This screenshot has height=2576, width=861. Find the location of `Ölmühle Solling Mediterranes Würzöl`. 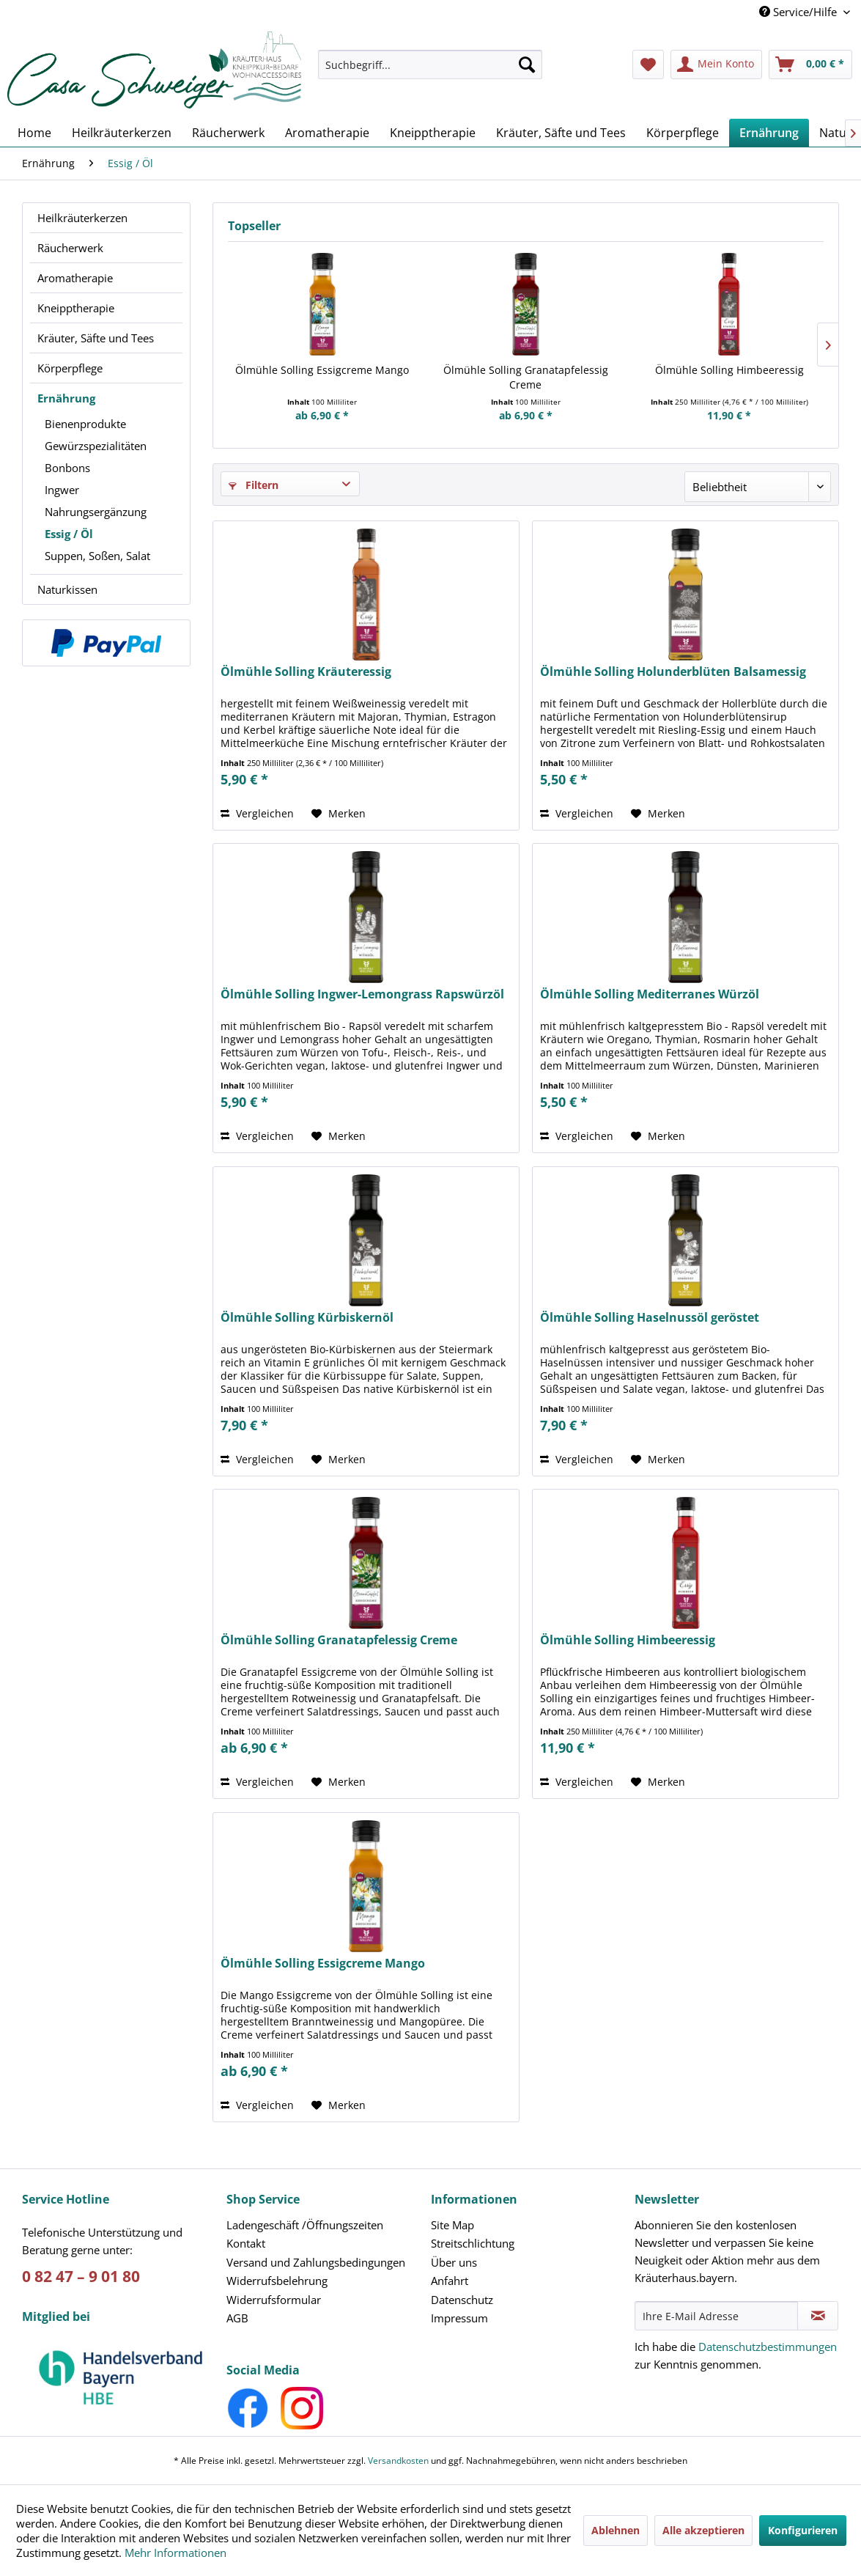

Ölmühle Solling Mediterranes Würzöl is located at coordinates (649, 994).